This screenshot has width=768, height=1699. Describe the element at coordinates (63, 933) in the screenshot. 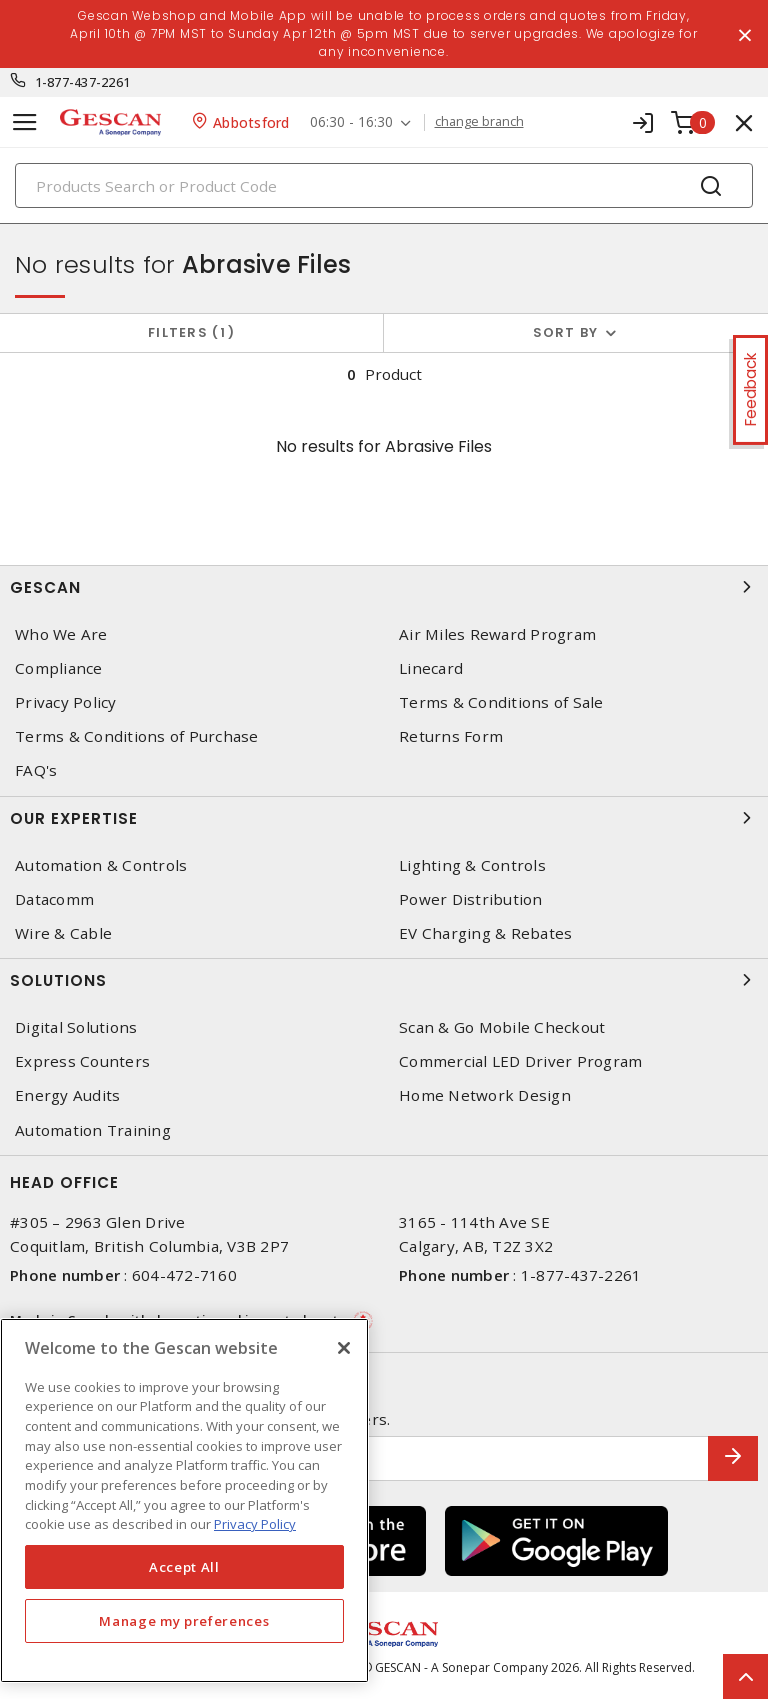

I see `Wire & Cable` at that location.